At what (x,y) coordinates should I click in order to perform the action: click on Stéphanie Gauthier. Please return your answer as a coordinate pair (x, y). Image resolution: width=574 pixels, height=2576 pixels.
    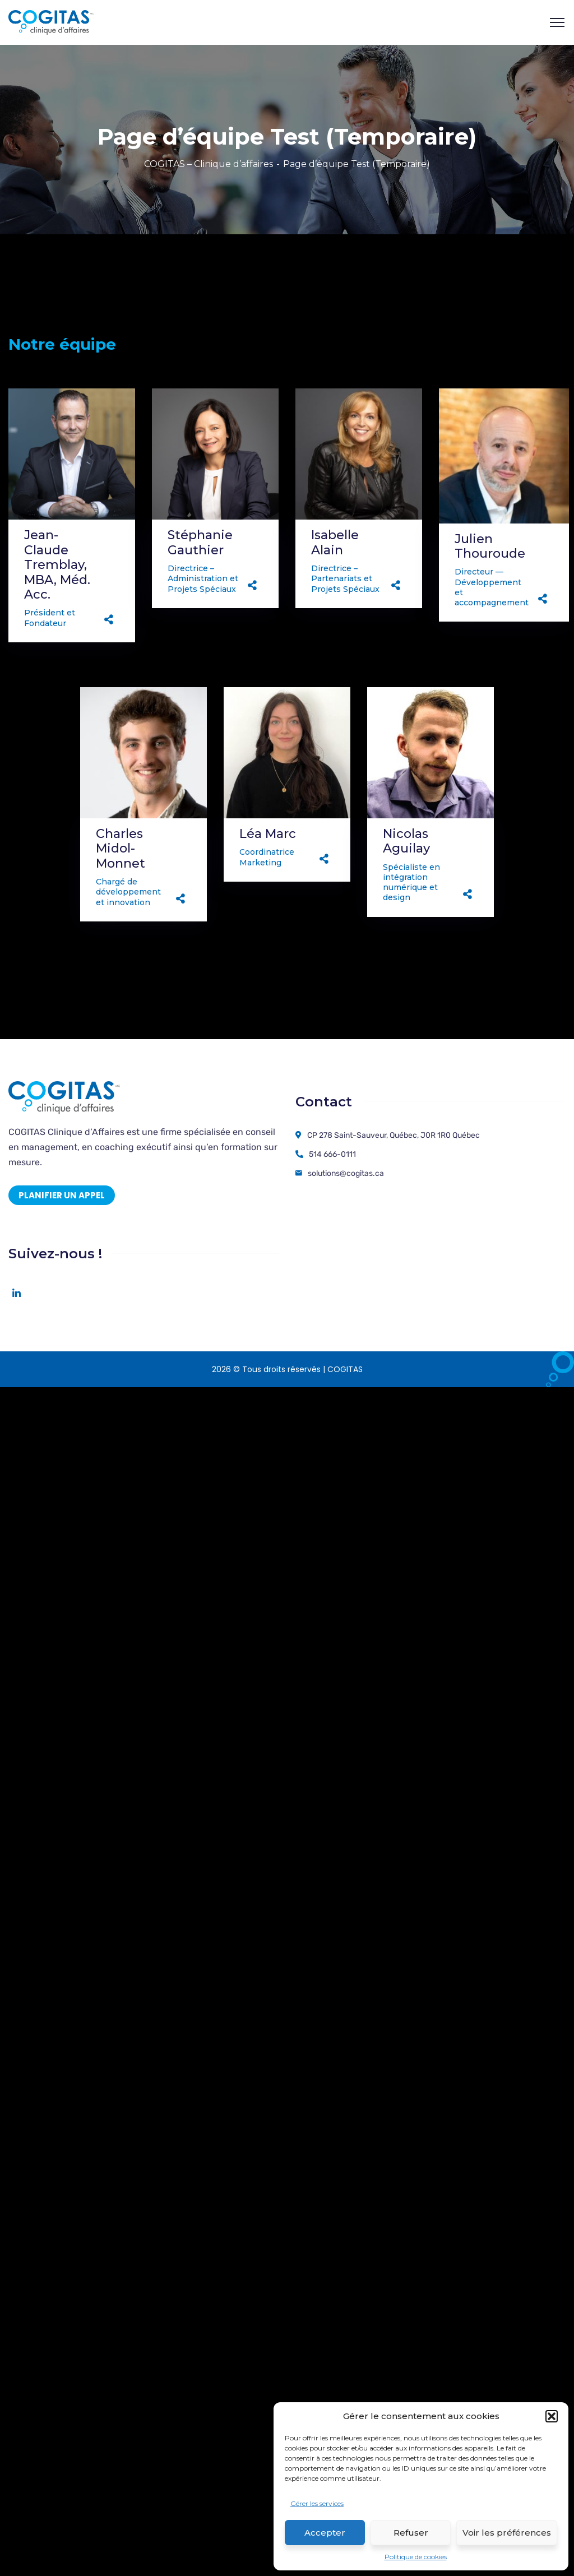
    Looking at the image, I should click on (200, 542).